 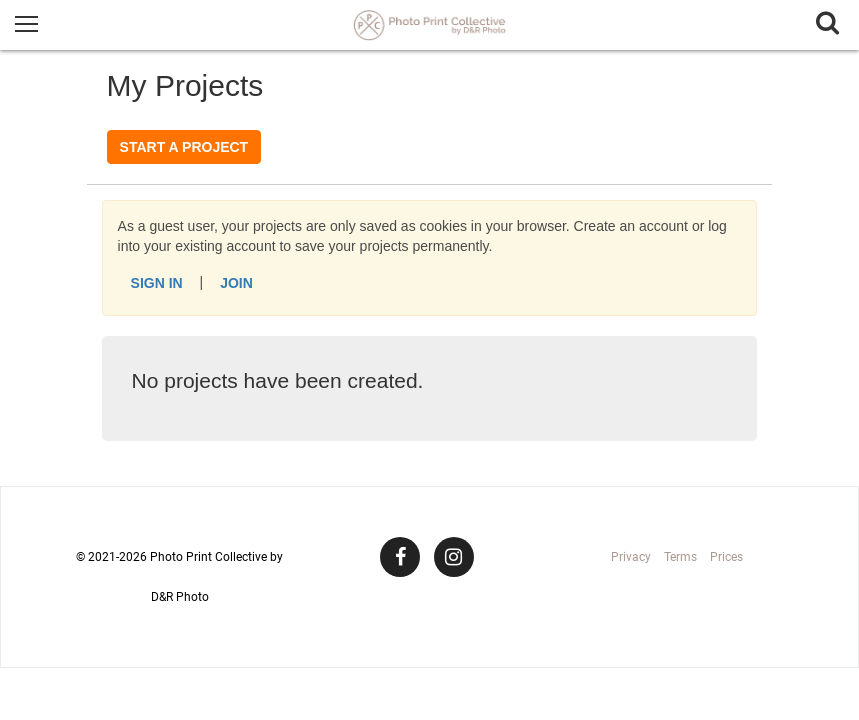 What do you see at coordinates (680, 557) in the screenshot?
I see `Terms` at bounding box center [680, 557].